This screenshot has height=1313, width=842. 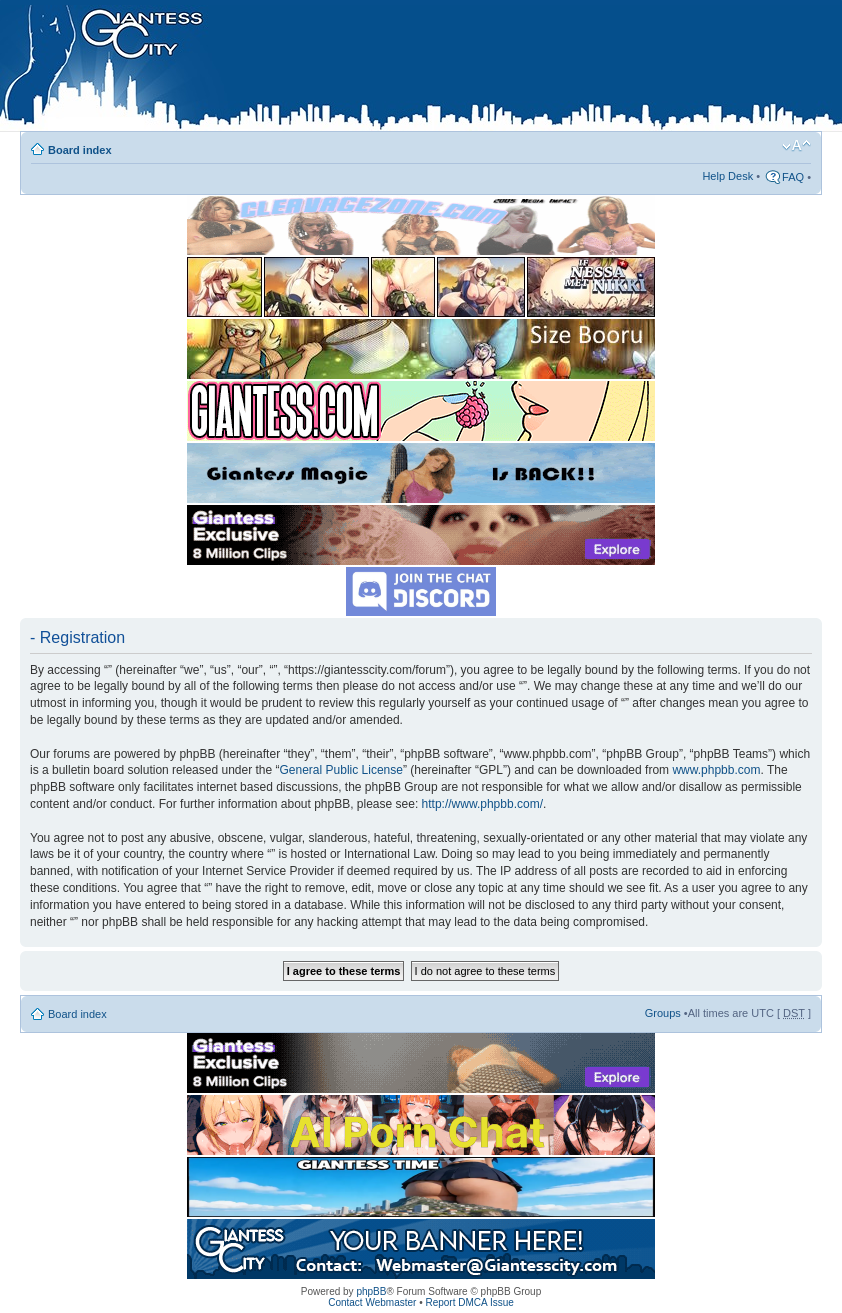 What do you see at coordinates (727, 176) in the screenshot?
I see `Help Desk` at bounding box center [727, 176].